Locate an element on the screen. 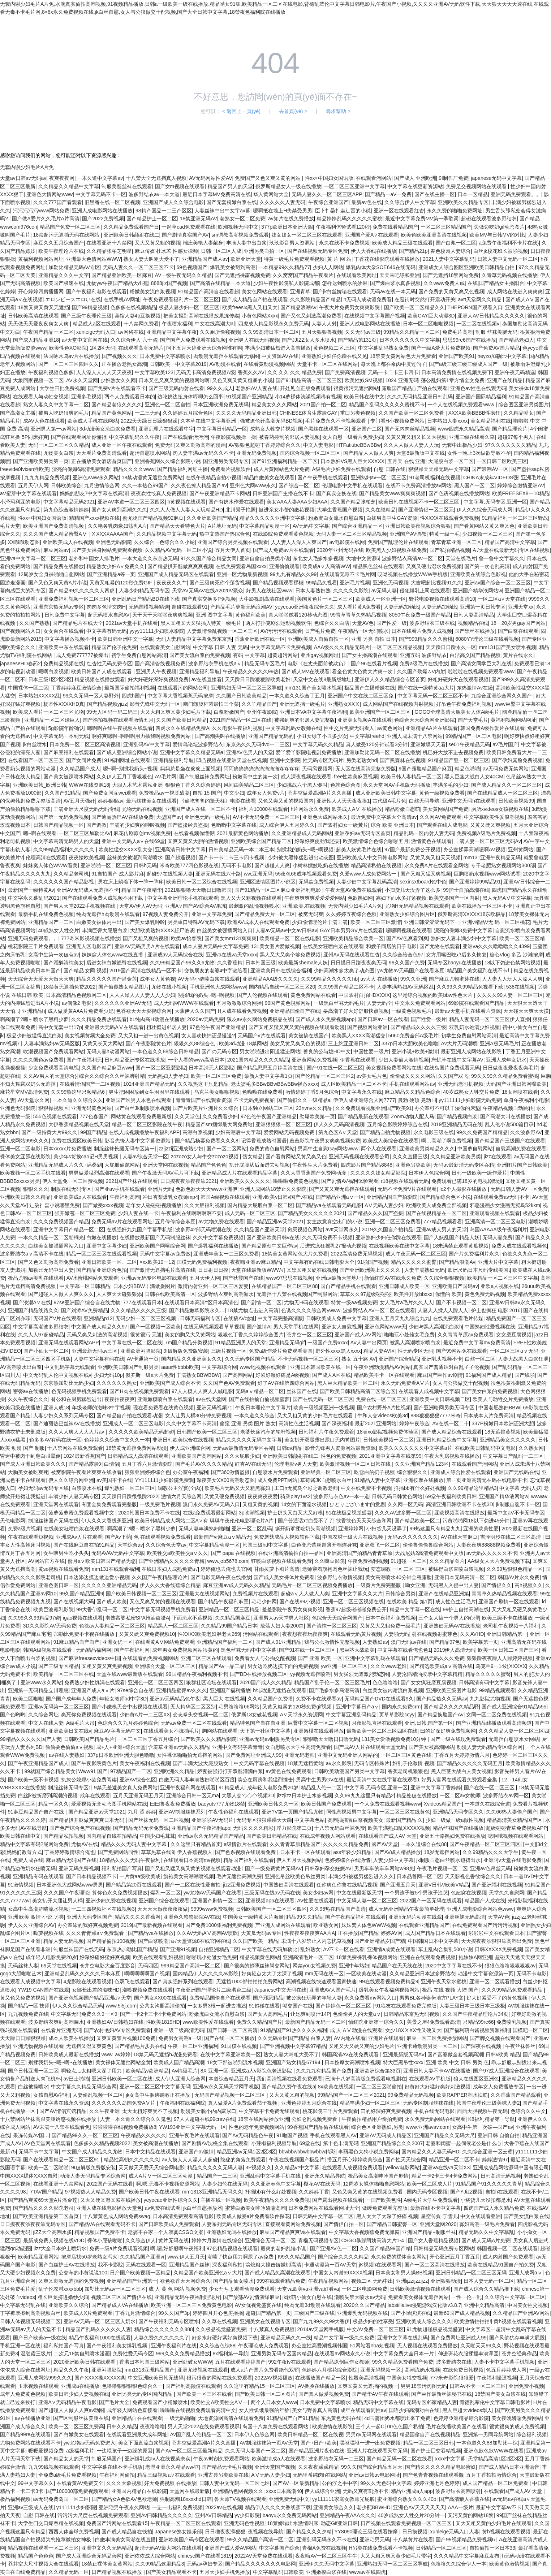 The image size is (551, 2576). 国产制服丝袜免费网址 is located at coordinates (204, 776).